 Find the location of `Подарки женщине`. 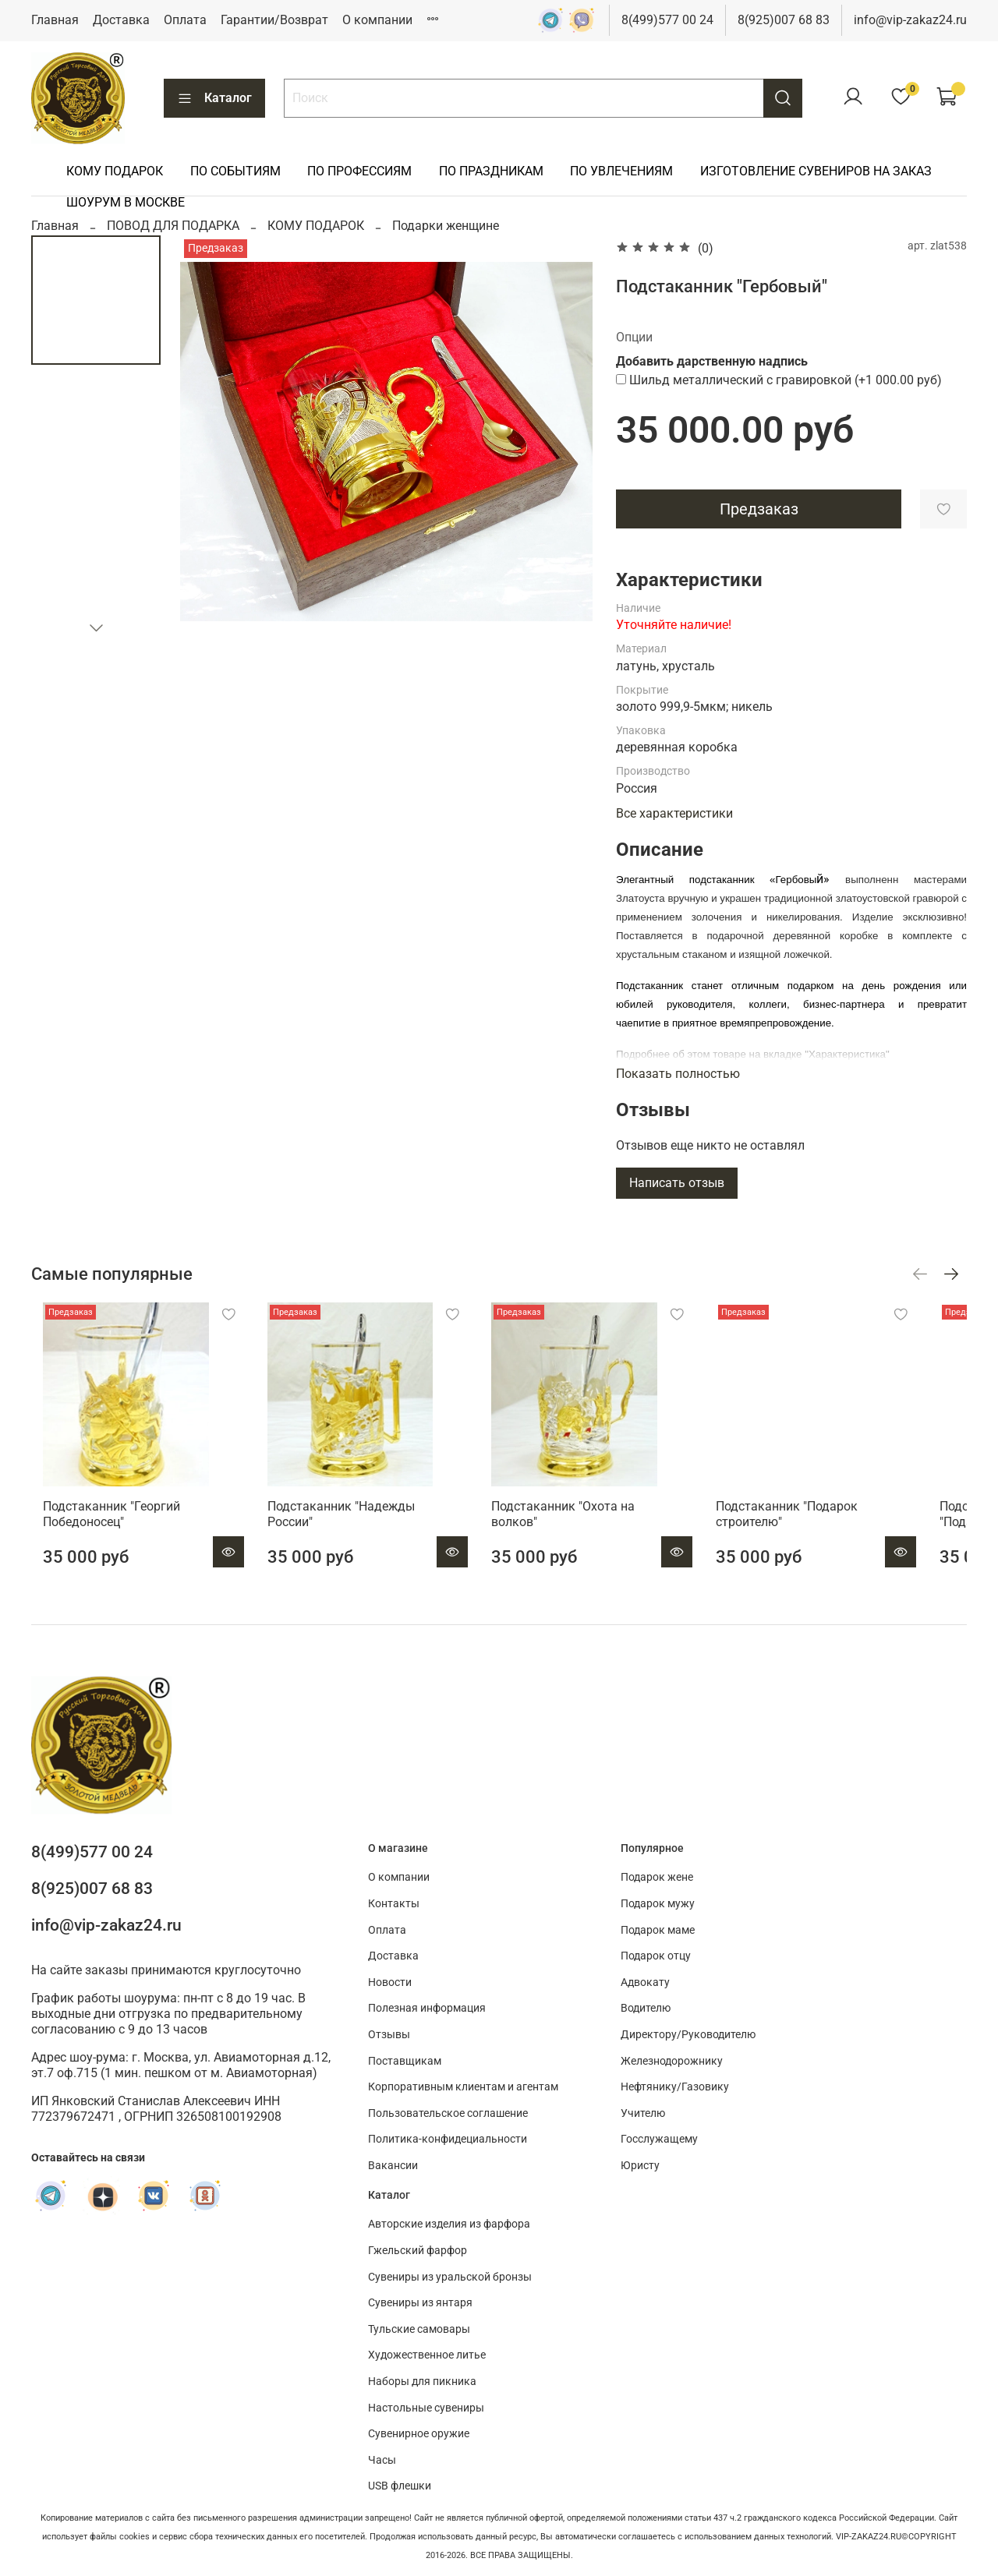

Подарки женщине is located at coordinates (445, 225).